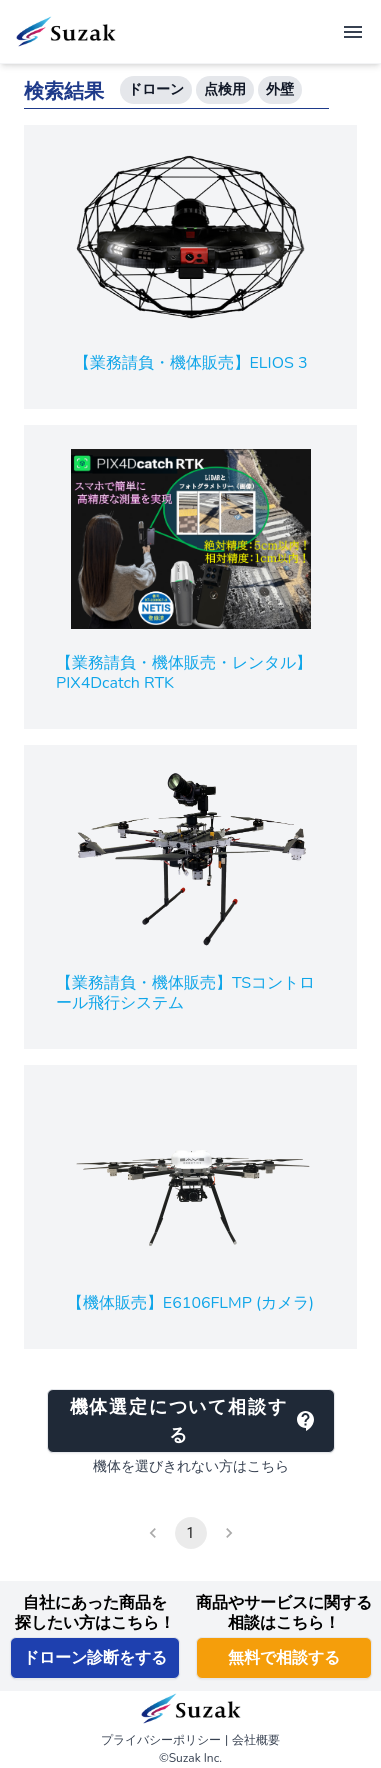 The image size is (381, 1768). What do you see at coordinates (185, 993) in the screenshot?
I see `【業務請負・機体販売】TSコントロール飛行システム` at bounding box center [185, 993].